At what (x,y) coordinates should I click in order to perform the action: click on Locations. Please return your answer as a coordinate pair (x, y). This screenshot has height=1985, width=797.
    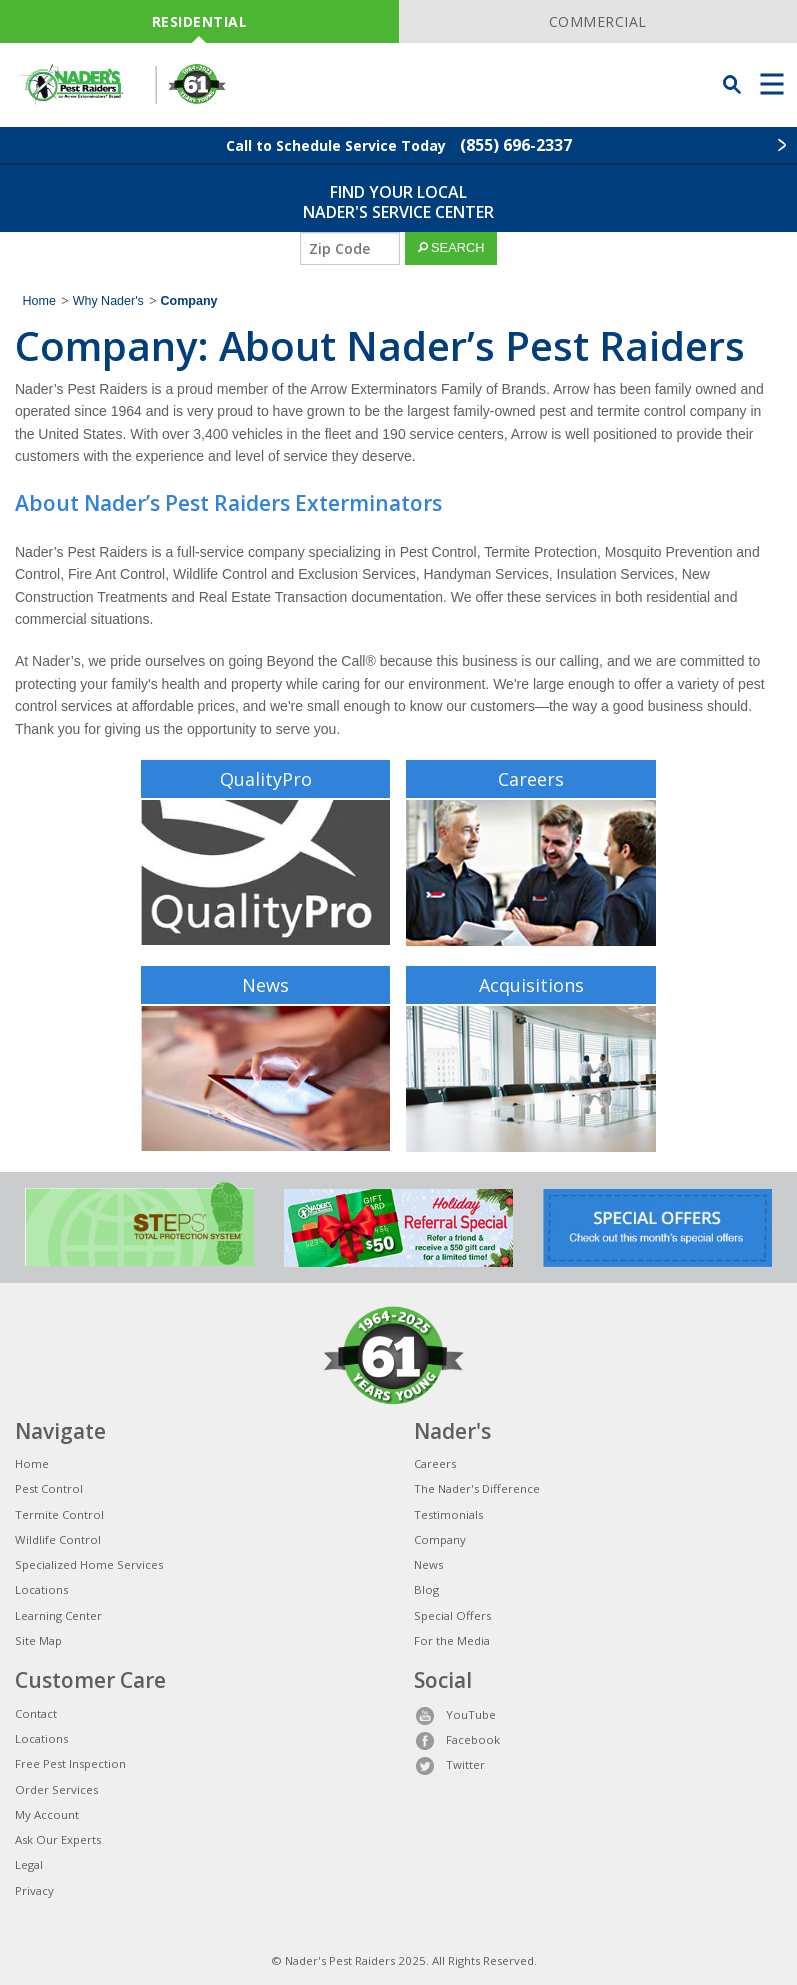
    Looking at the image, I should click on (41, 1589).